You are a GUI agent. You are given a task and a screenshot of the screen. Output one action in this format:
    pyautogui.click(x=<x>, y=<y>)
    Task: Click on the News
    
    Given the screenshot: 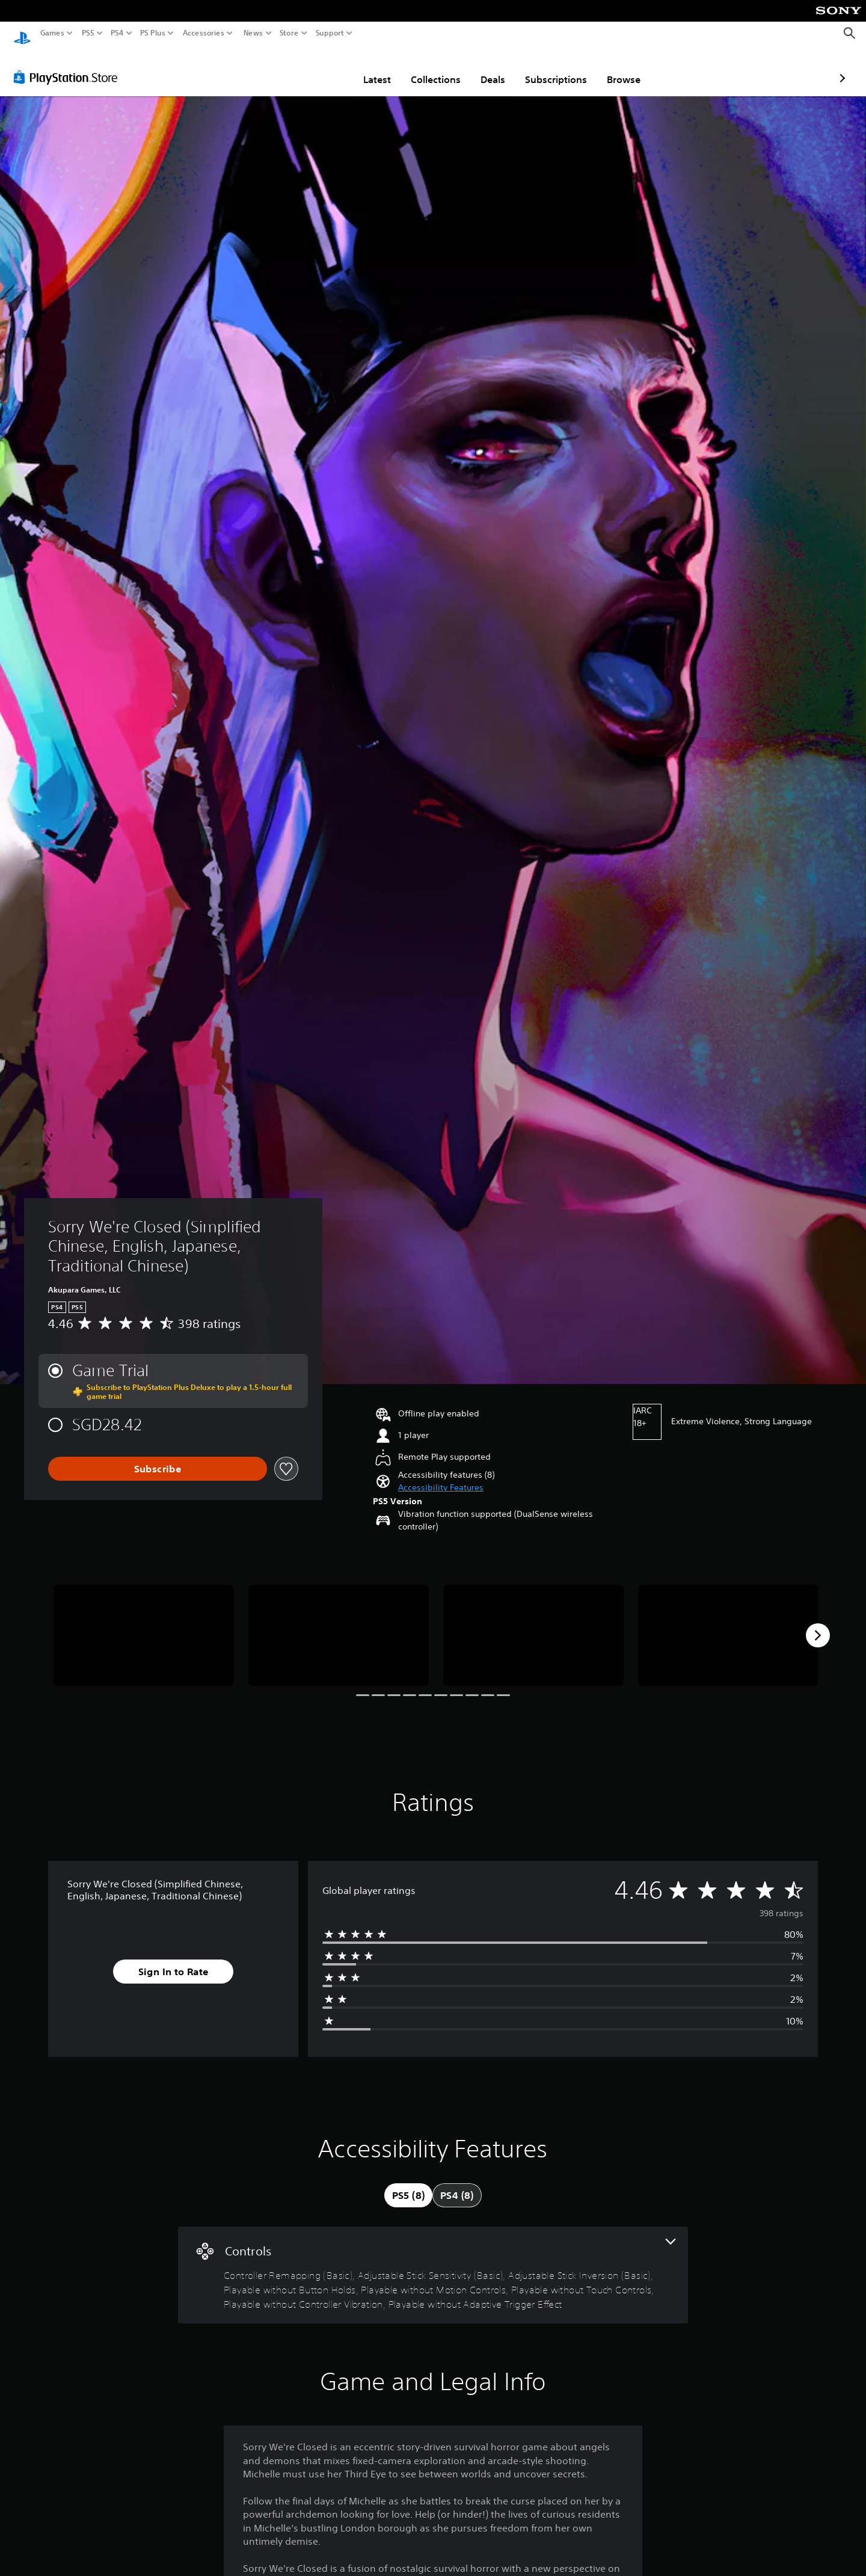 What is the action you would take?
    pyautogui.click(x=253, y=33)
    